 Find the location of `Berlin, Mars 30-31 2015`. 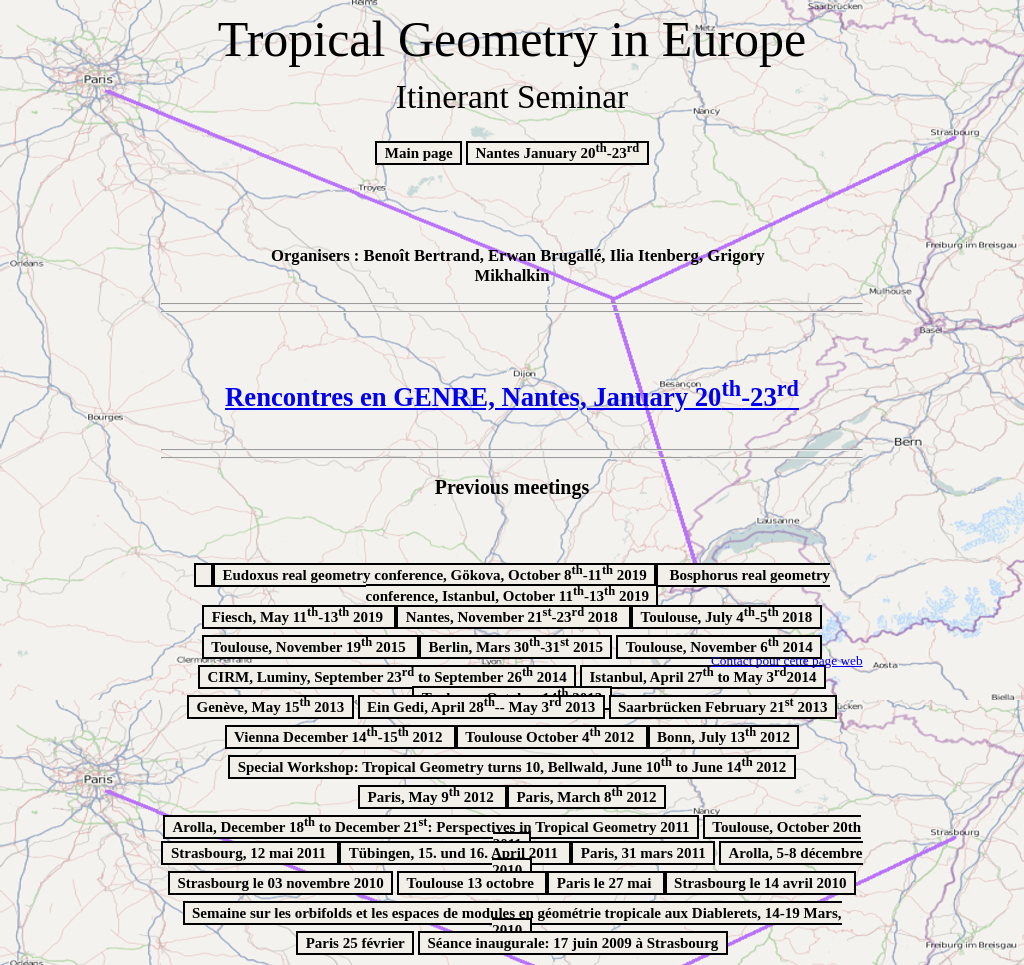

Berlin, Mars 30-31 2015 is located at coordinates (516, 645).